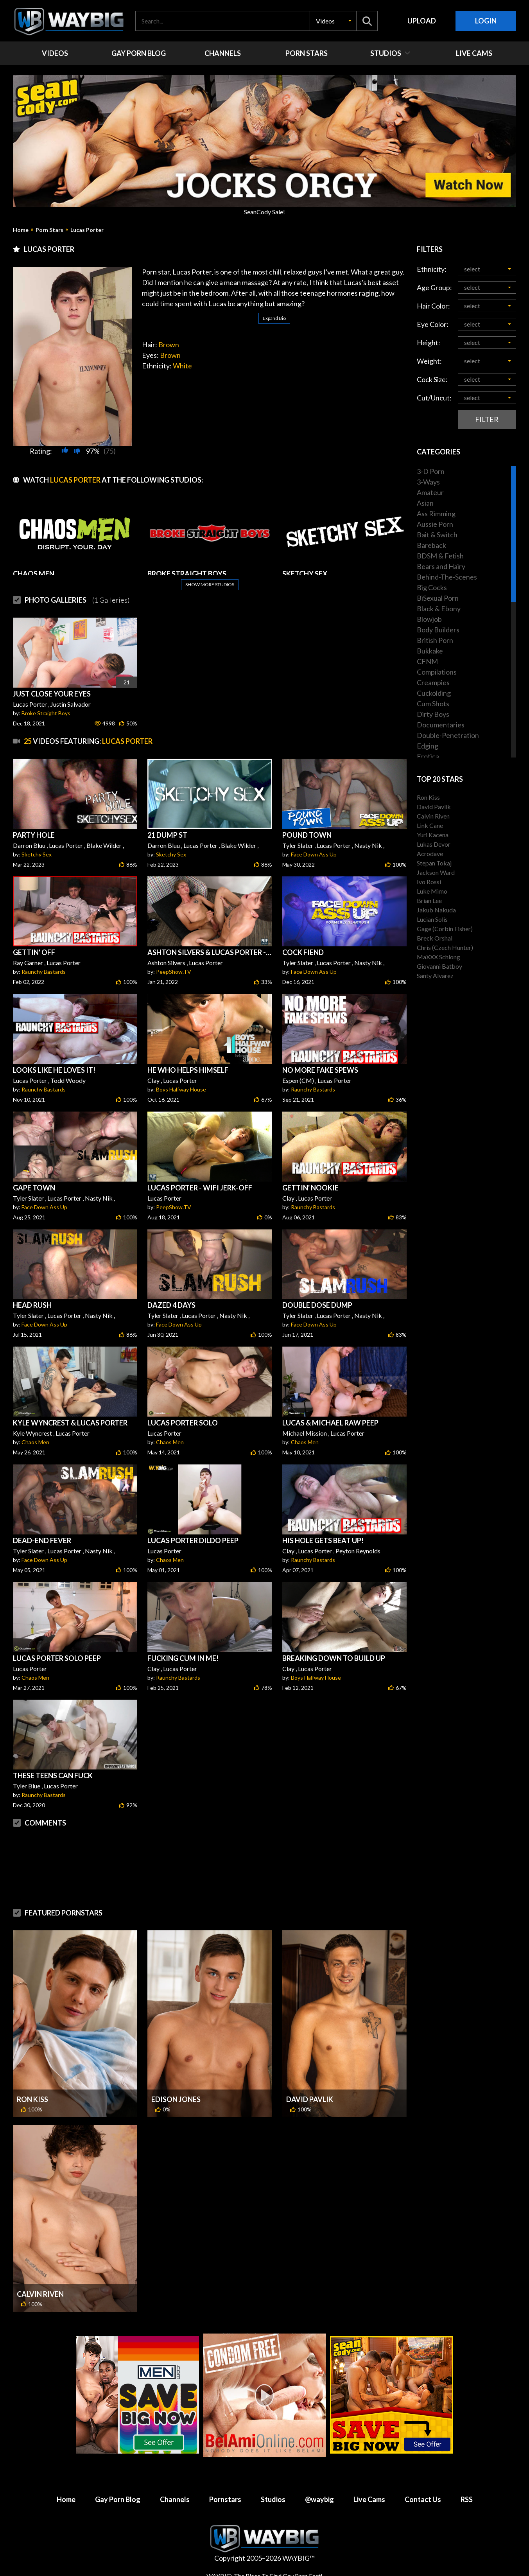  I want to click on PeepShow.TV, so click(173, 971).